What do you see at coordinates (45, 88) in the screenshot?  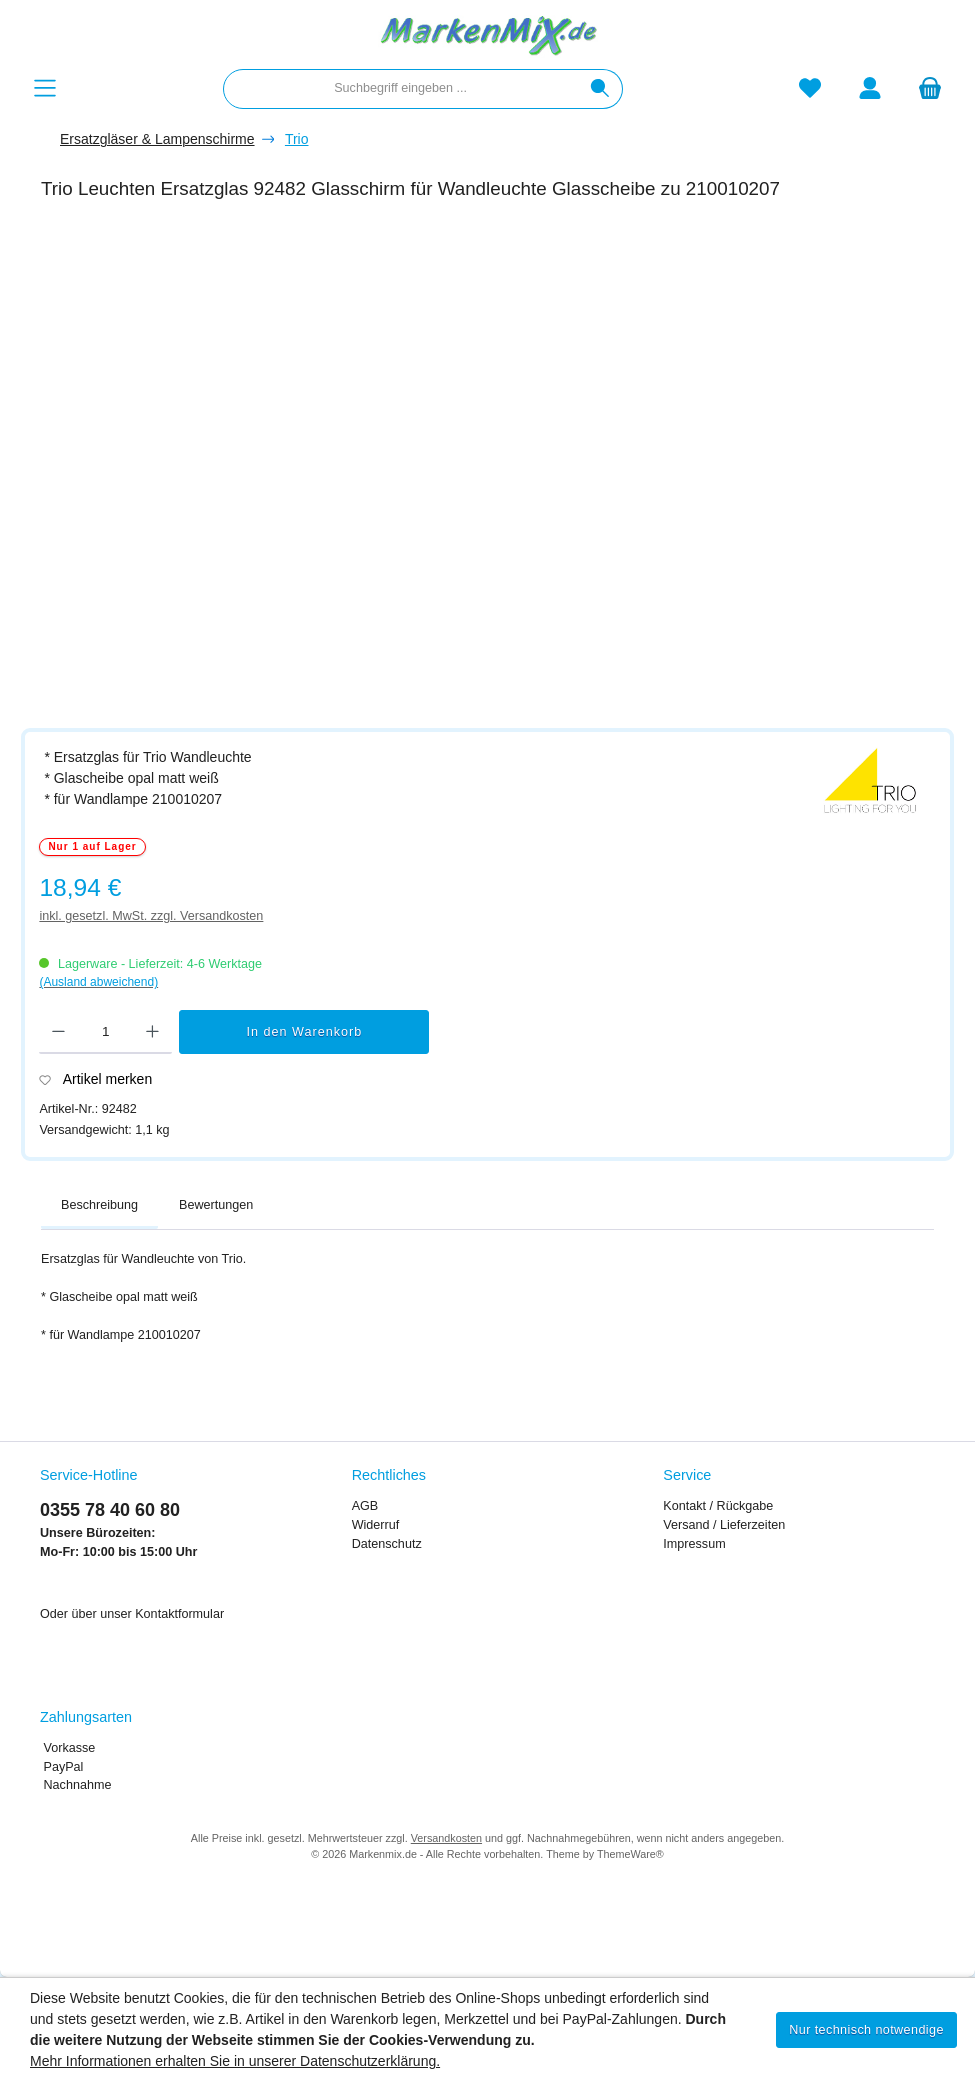 I see `[Menü]` at bounding box center [45, 88].